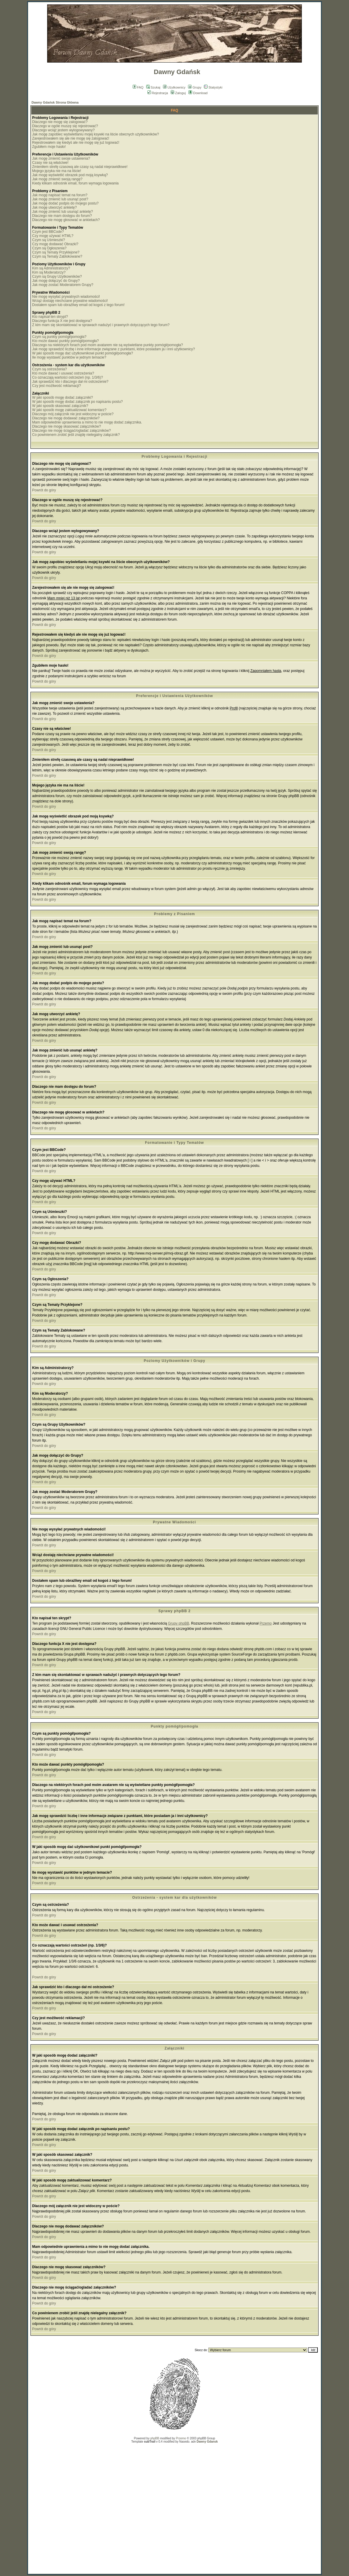 This screenshot has height=2576, width=349. I want to click on Z kim mam się skontaktować w sprawach nadużyć i prawnych dotyczących tego forum?, so click(100, 325).